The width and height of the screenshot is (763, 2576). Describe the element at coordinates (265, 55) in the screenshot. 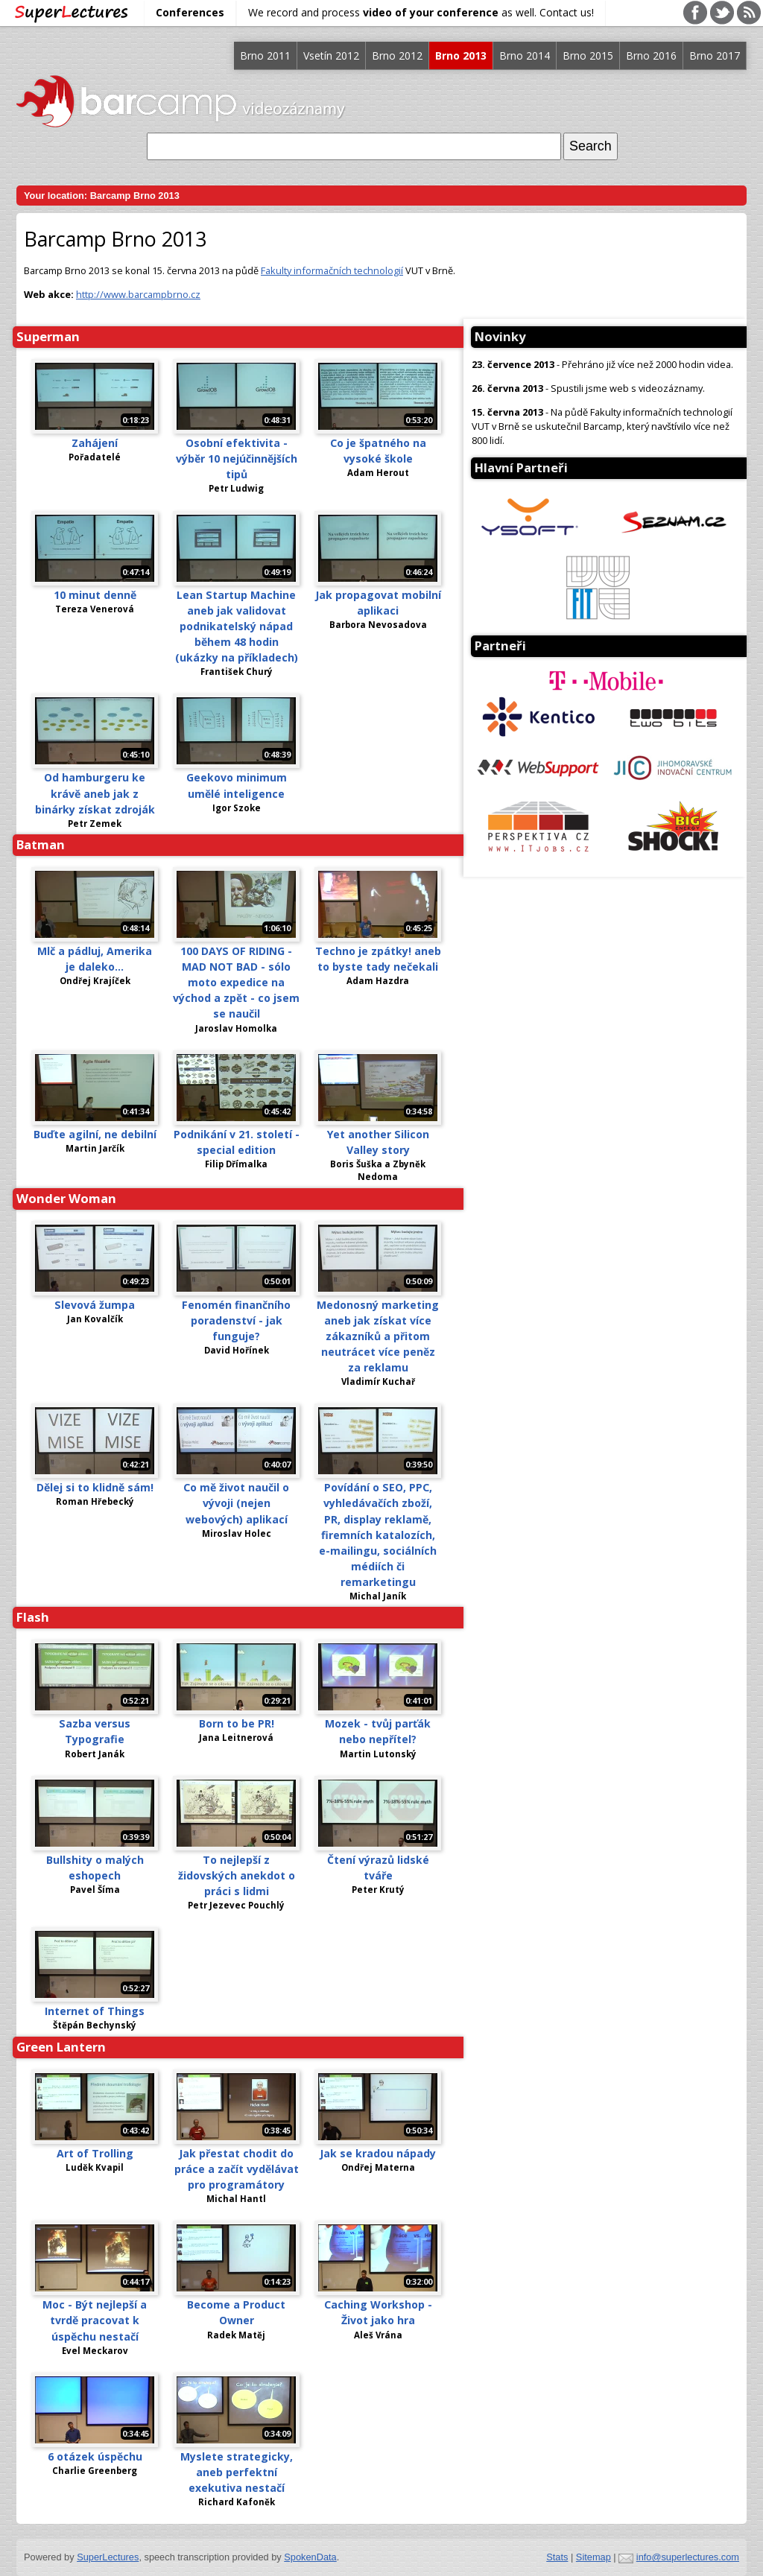

I see `Brno 2011` at that location.